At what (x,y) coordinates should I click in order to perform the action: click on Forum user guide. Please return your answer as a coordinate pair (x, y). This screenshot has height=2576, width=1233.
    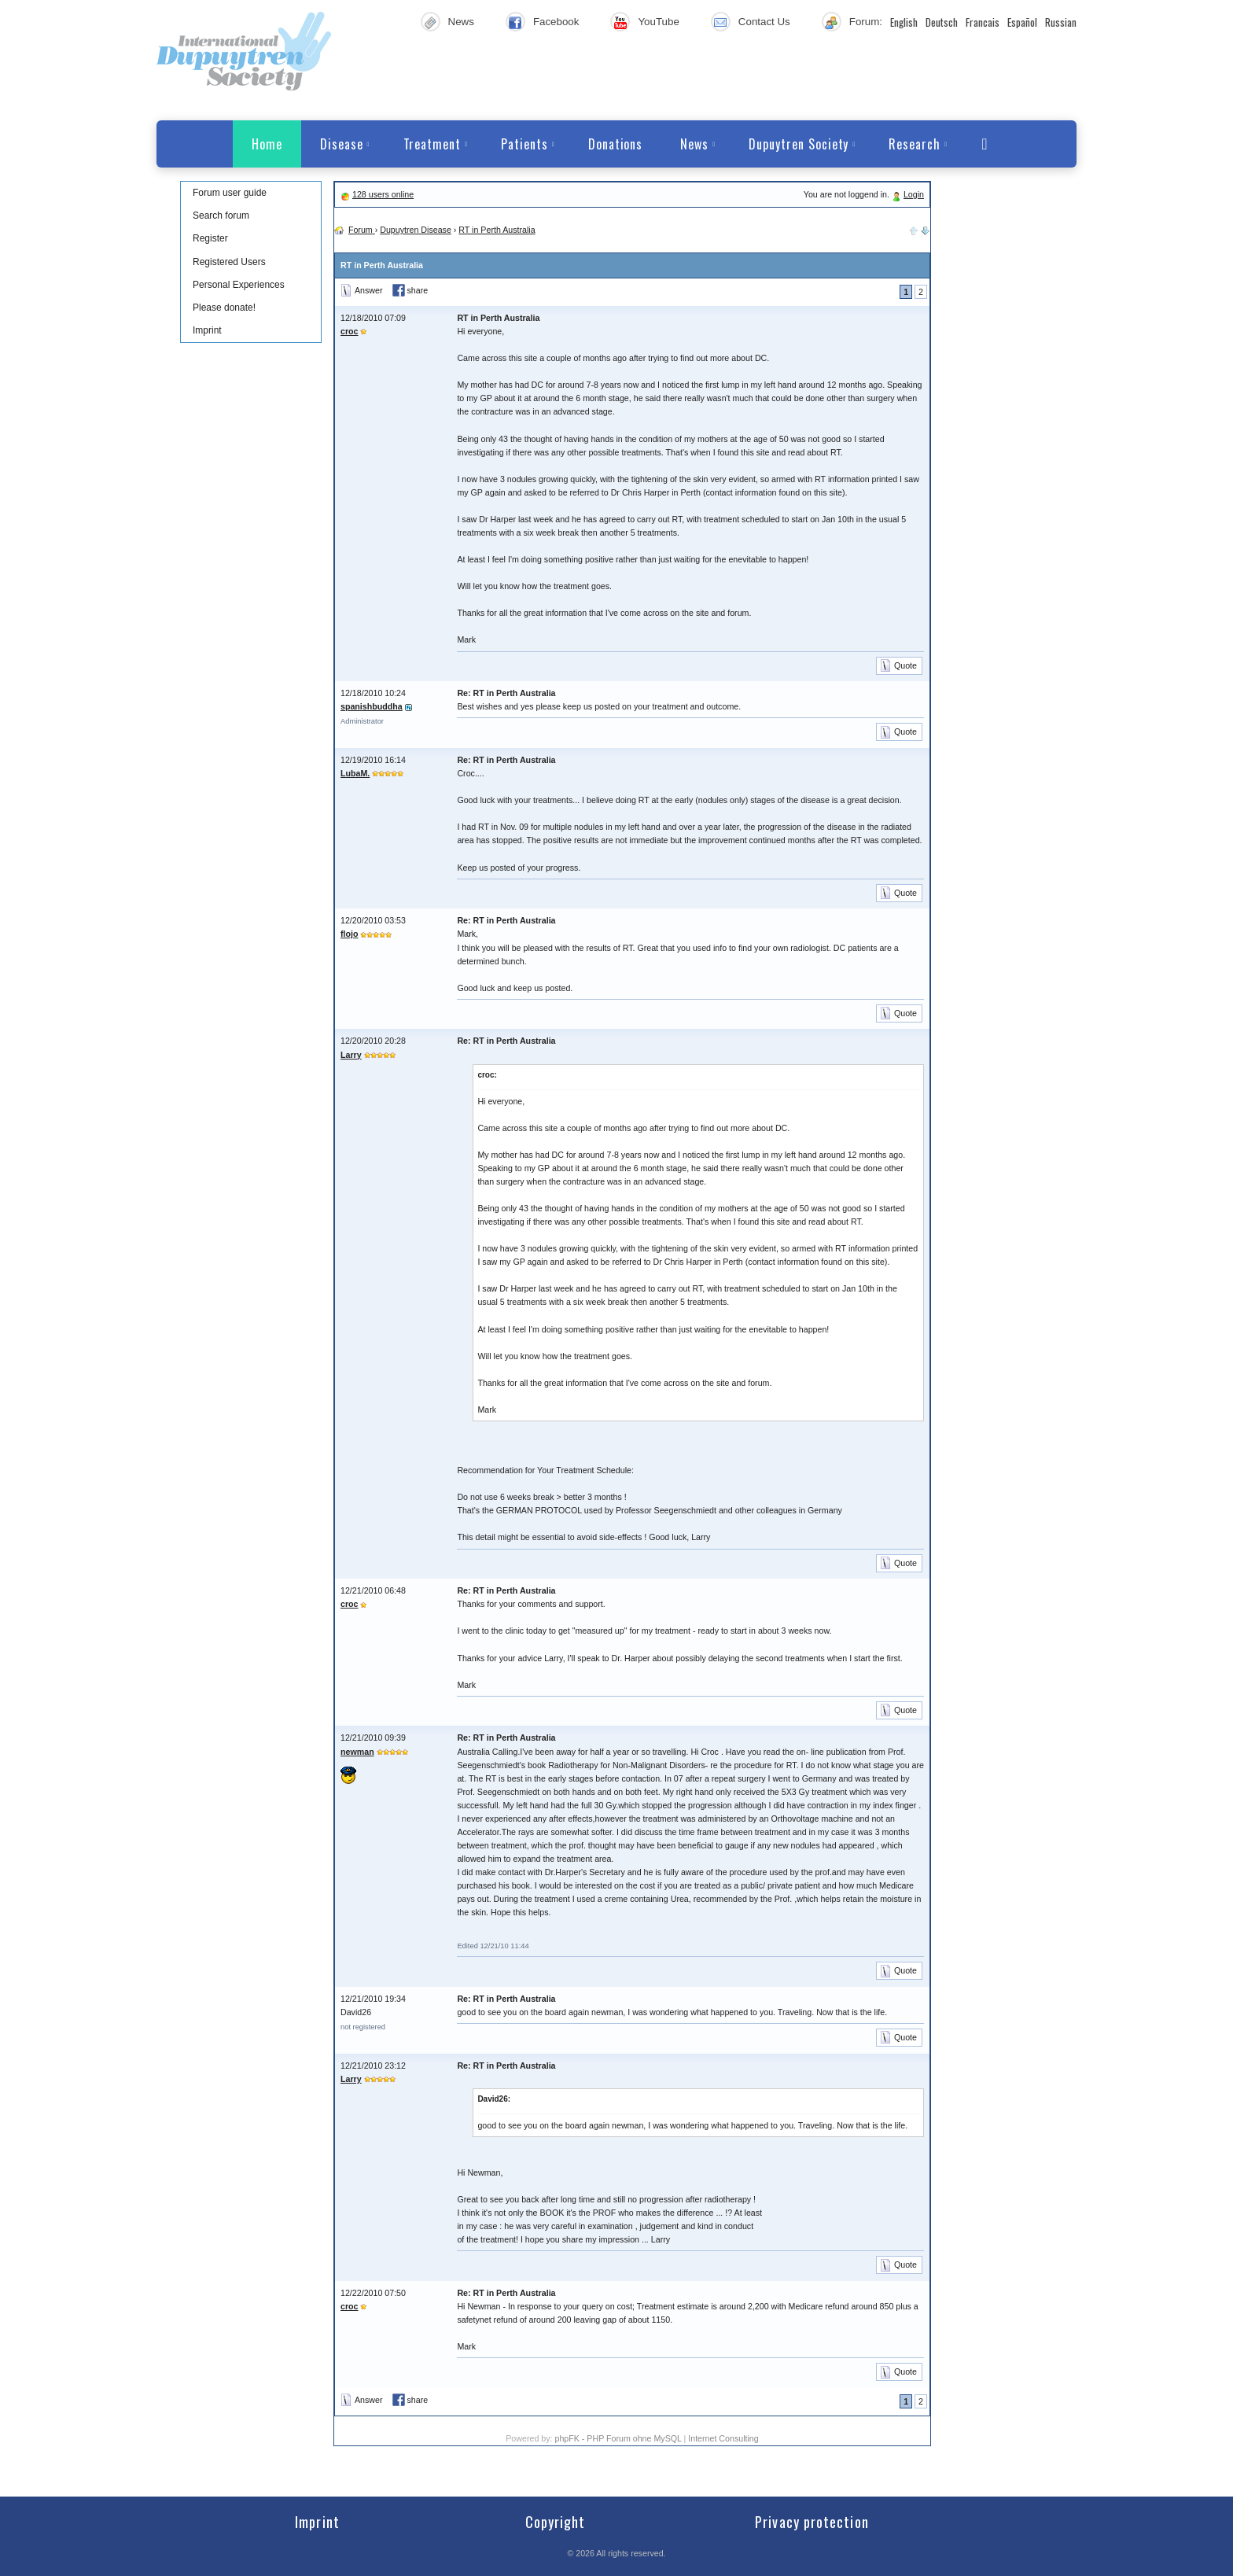
    Looking at the image, I should click on (230, 192).